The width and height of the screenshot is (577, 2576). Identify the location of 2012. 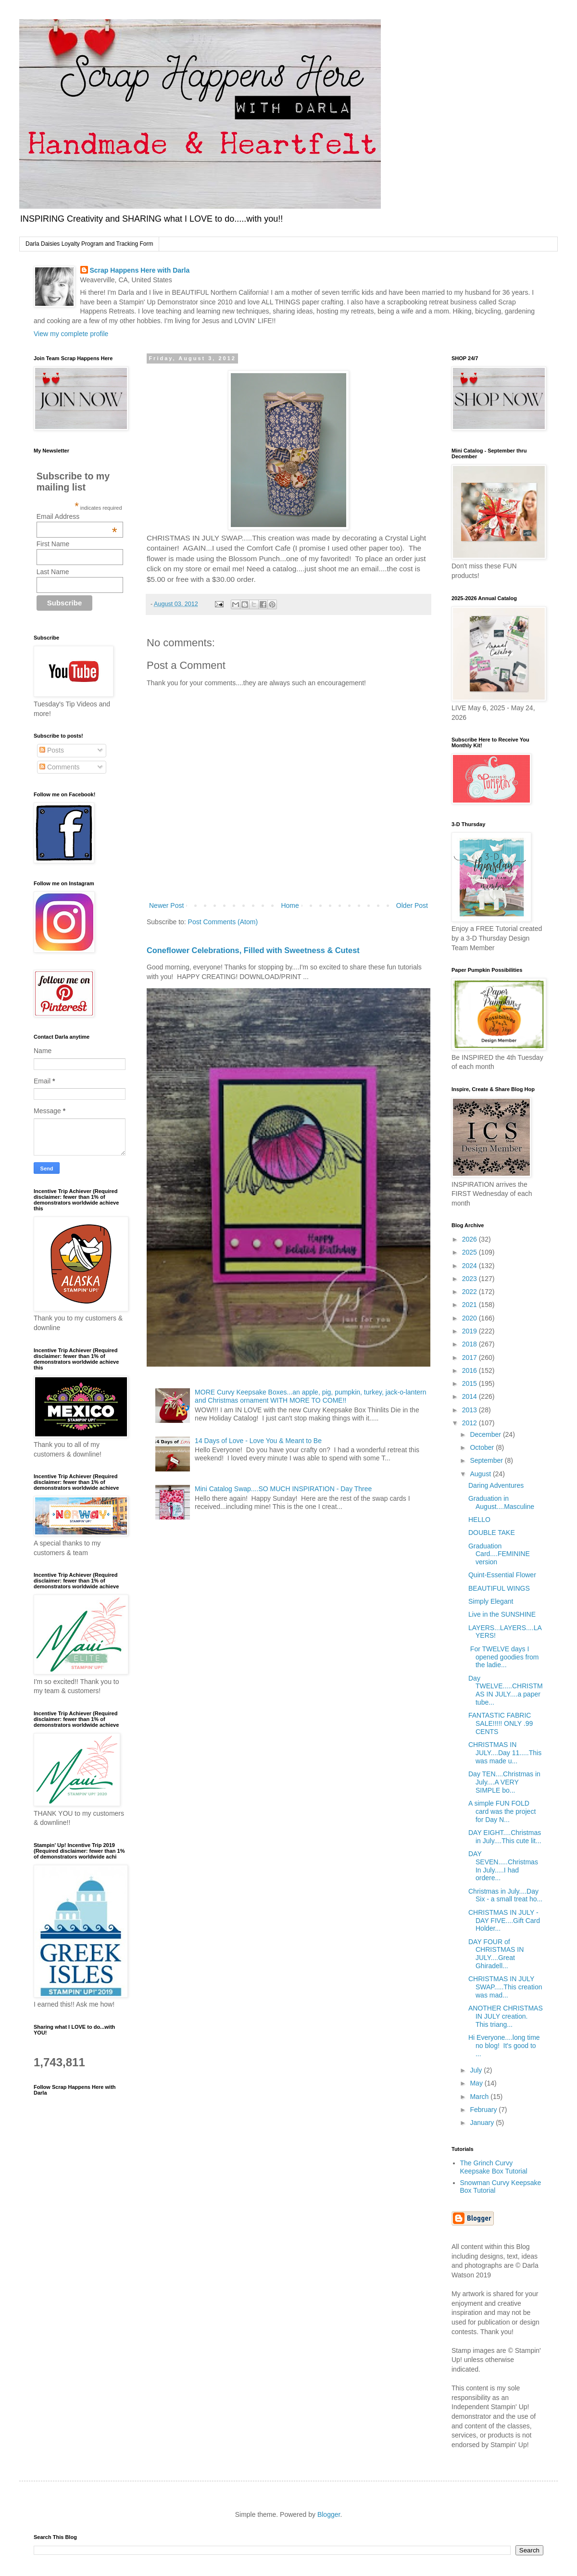
(470, 1423).